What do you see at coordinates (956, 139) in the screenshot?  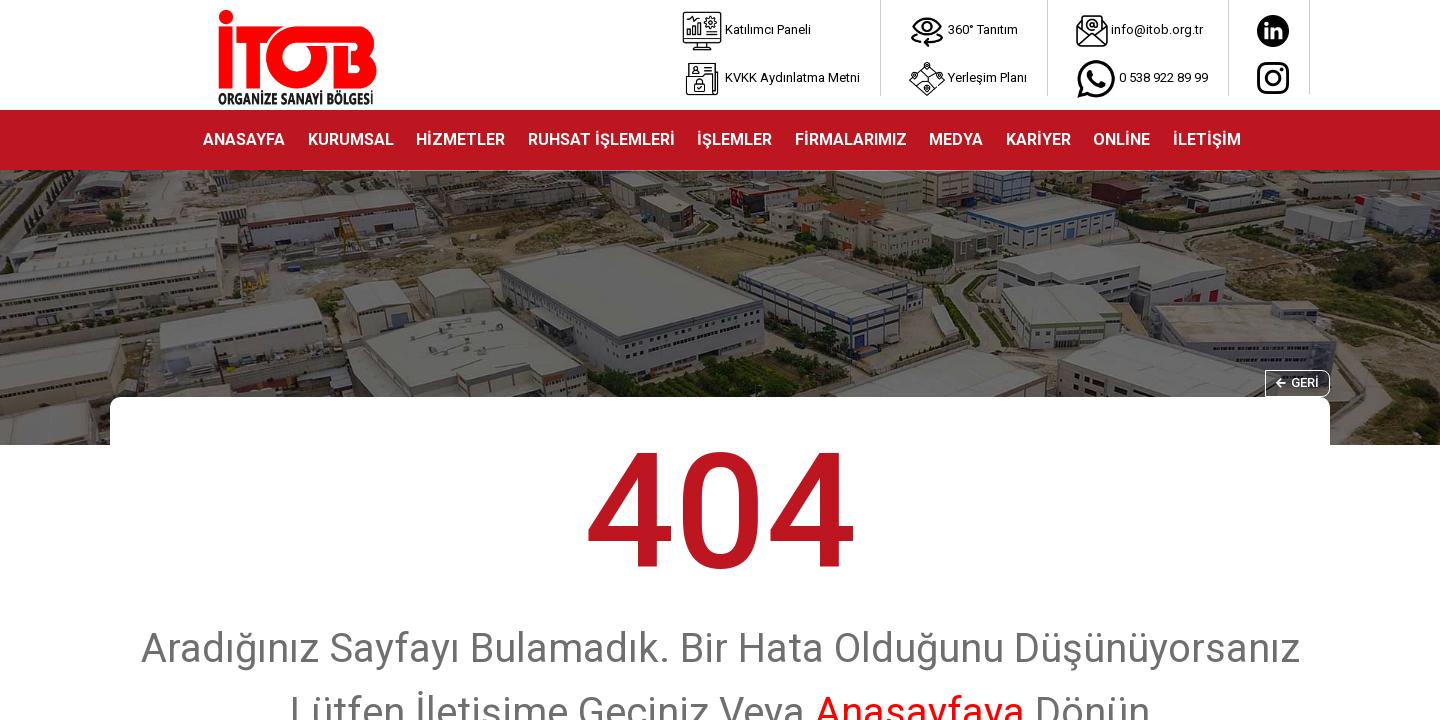 I see `MEDYA` at bounding box center [956, 139].